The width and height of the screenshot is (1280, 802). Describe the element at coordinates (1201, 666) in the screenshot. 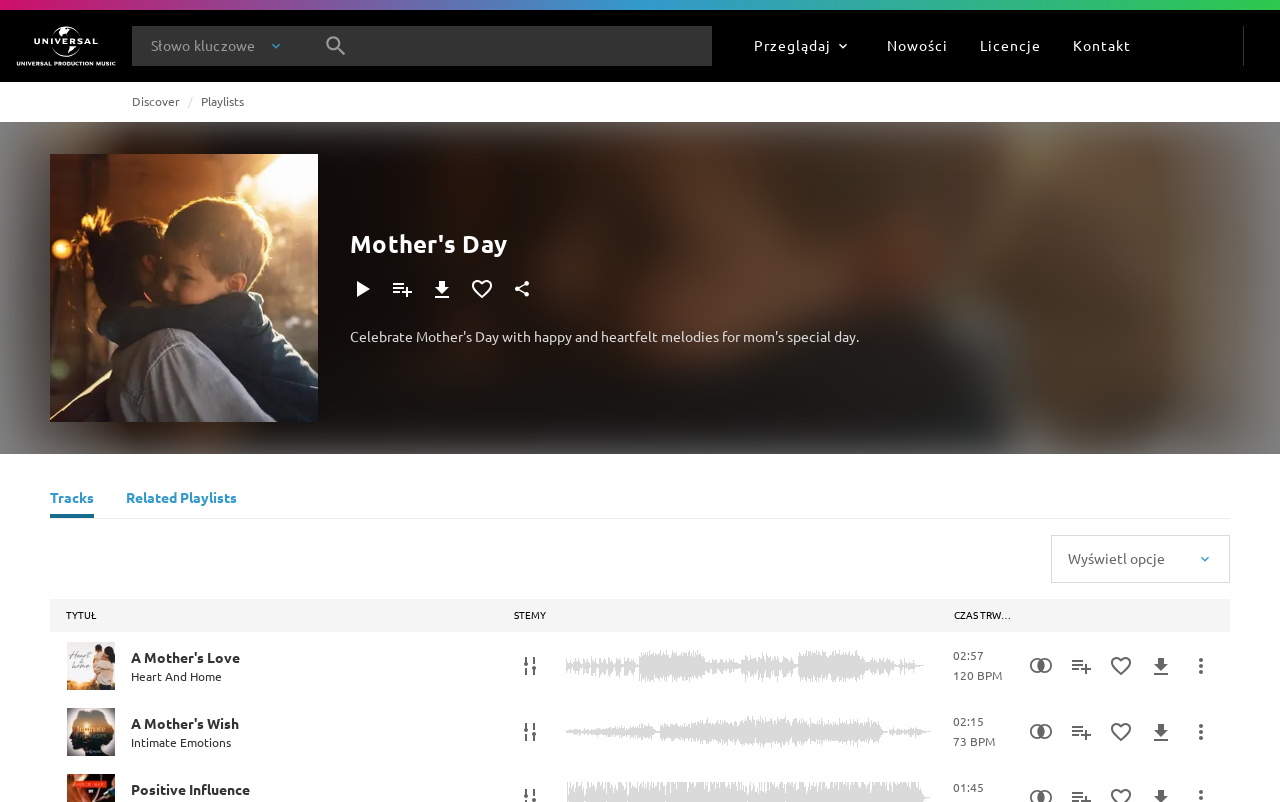

I see `[Więcej]` at that location.